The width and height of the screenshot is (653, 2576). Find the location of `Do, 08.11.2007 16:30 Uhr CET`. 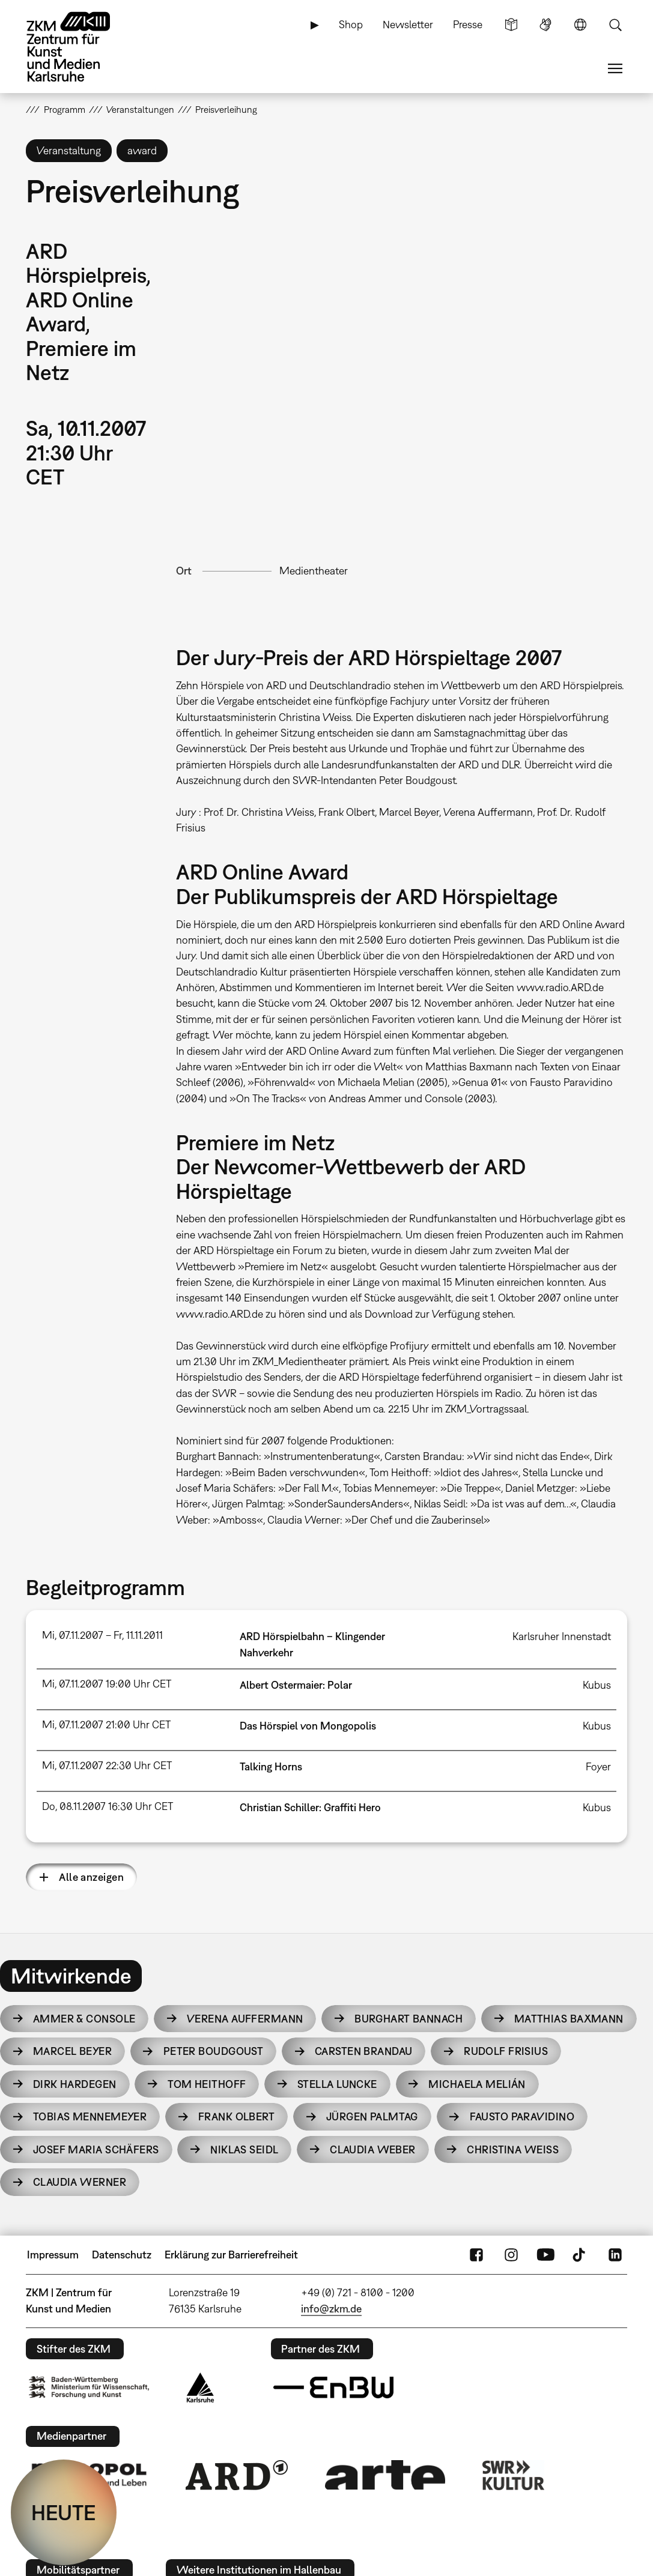

Do, 08.11.2007 16:30 Uhr CET is located at coordinates (107, 1806).